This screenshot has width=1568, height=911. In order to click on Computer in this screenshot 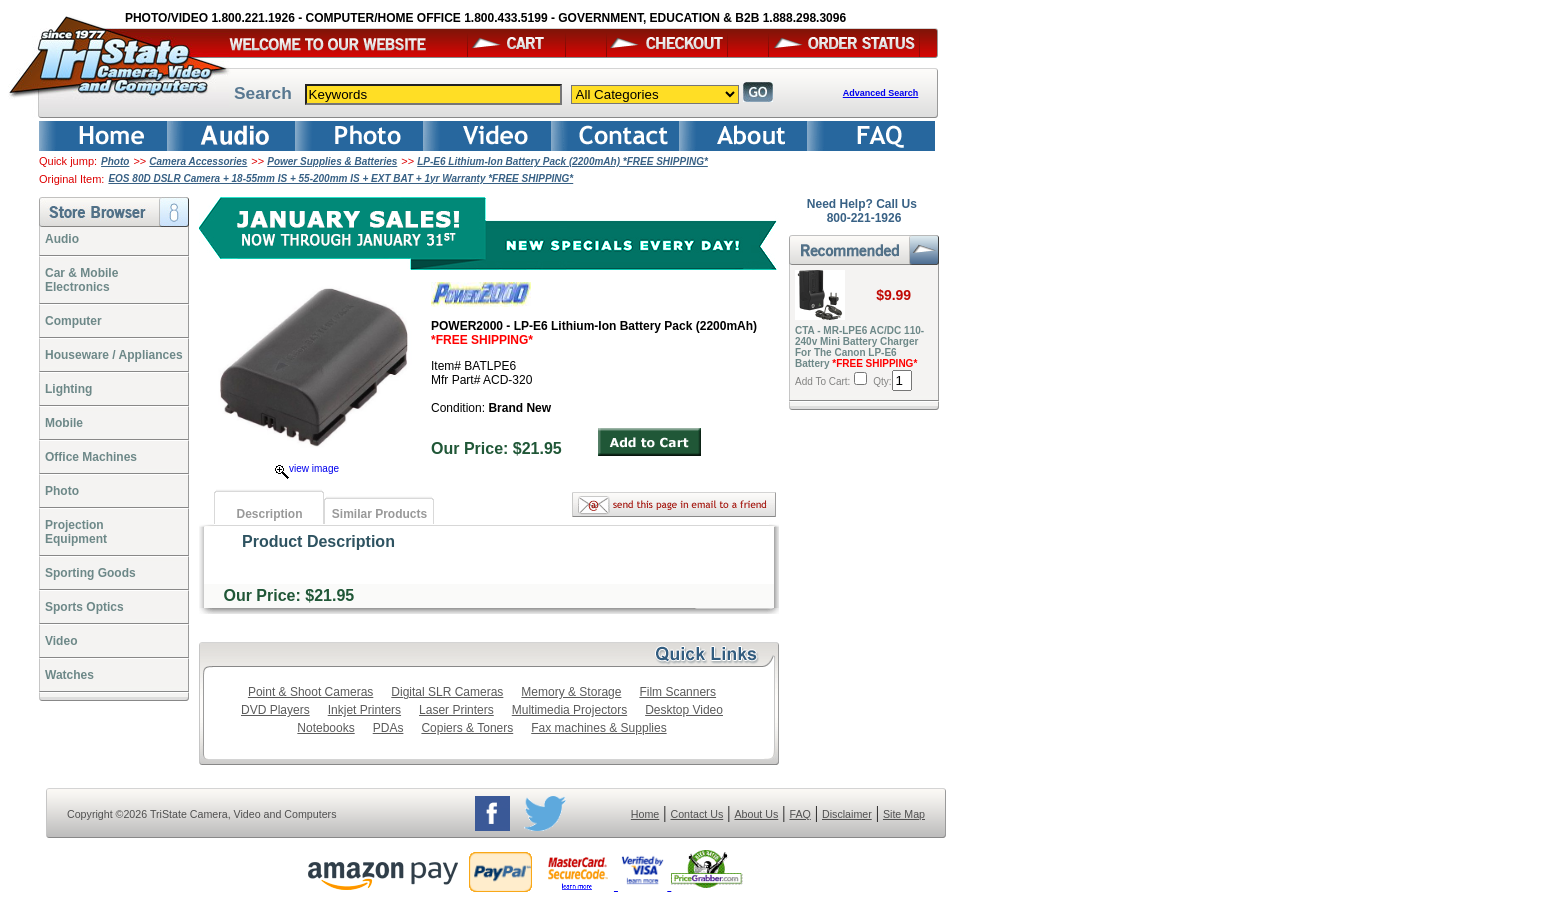, I will do `click(73, 321)`.